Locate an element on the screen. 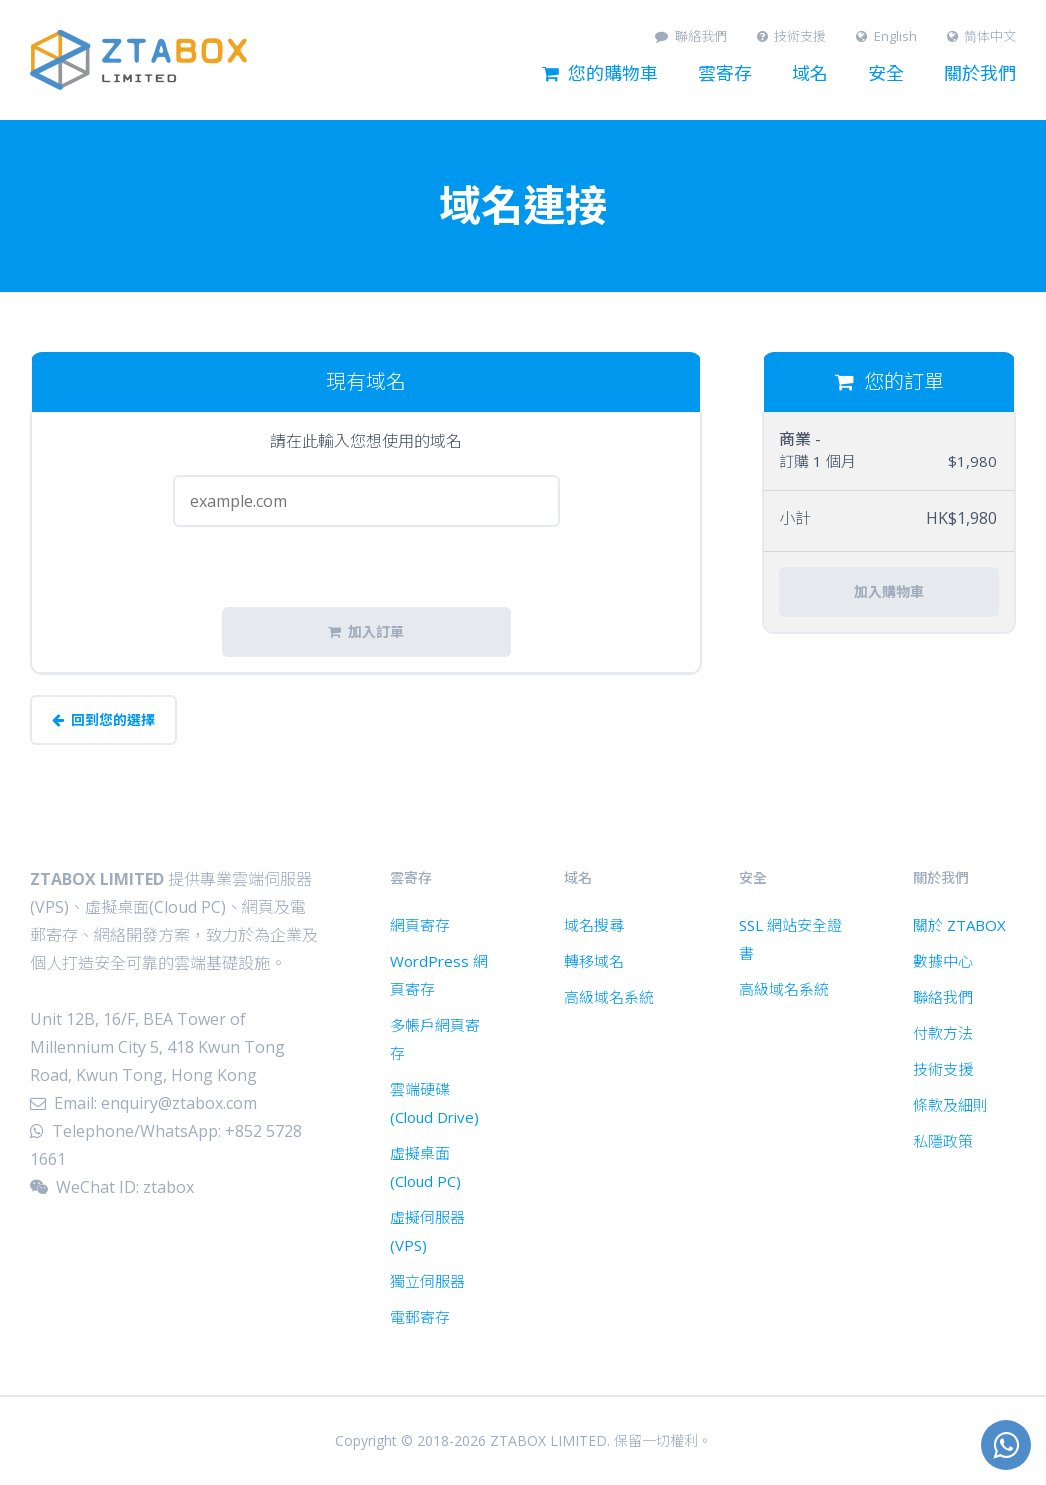 This screenshot has width=1046, height=1485. 獨立伺服器 is located at coordinates (427, 1281).